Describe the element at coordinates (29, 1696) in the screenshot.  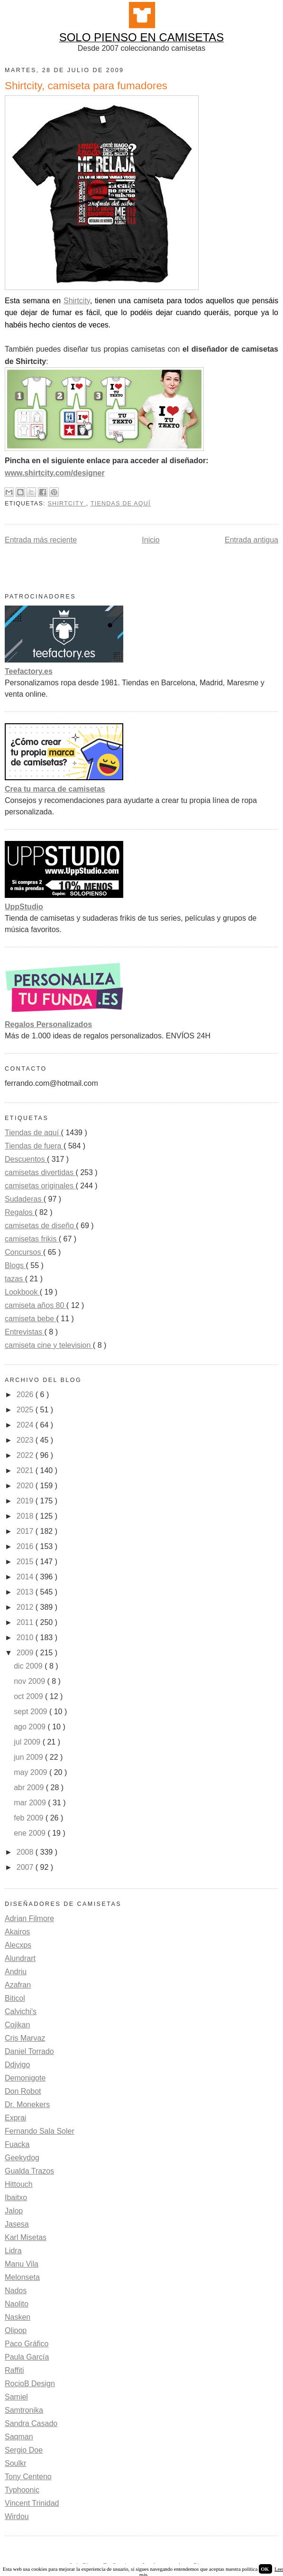
I see `oct 2009` at that location.